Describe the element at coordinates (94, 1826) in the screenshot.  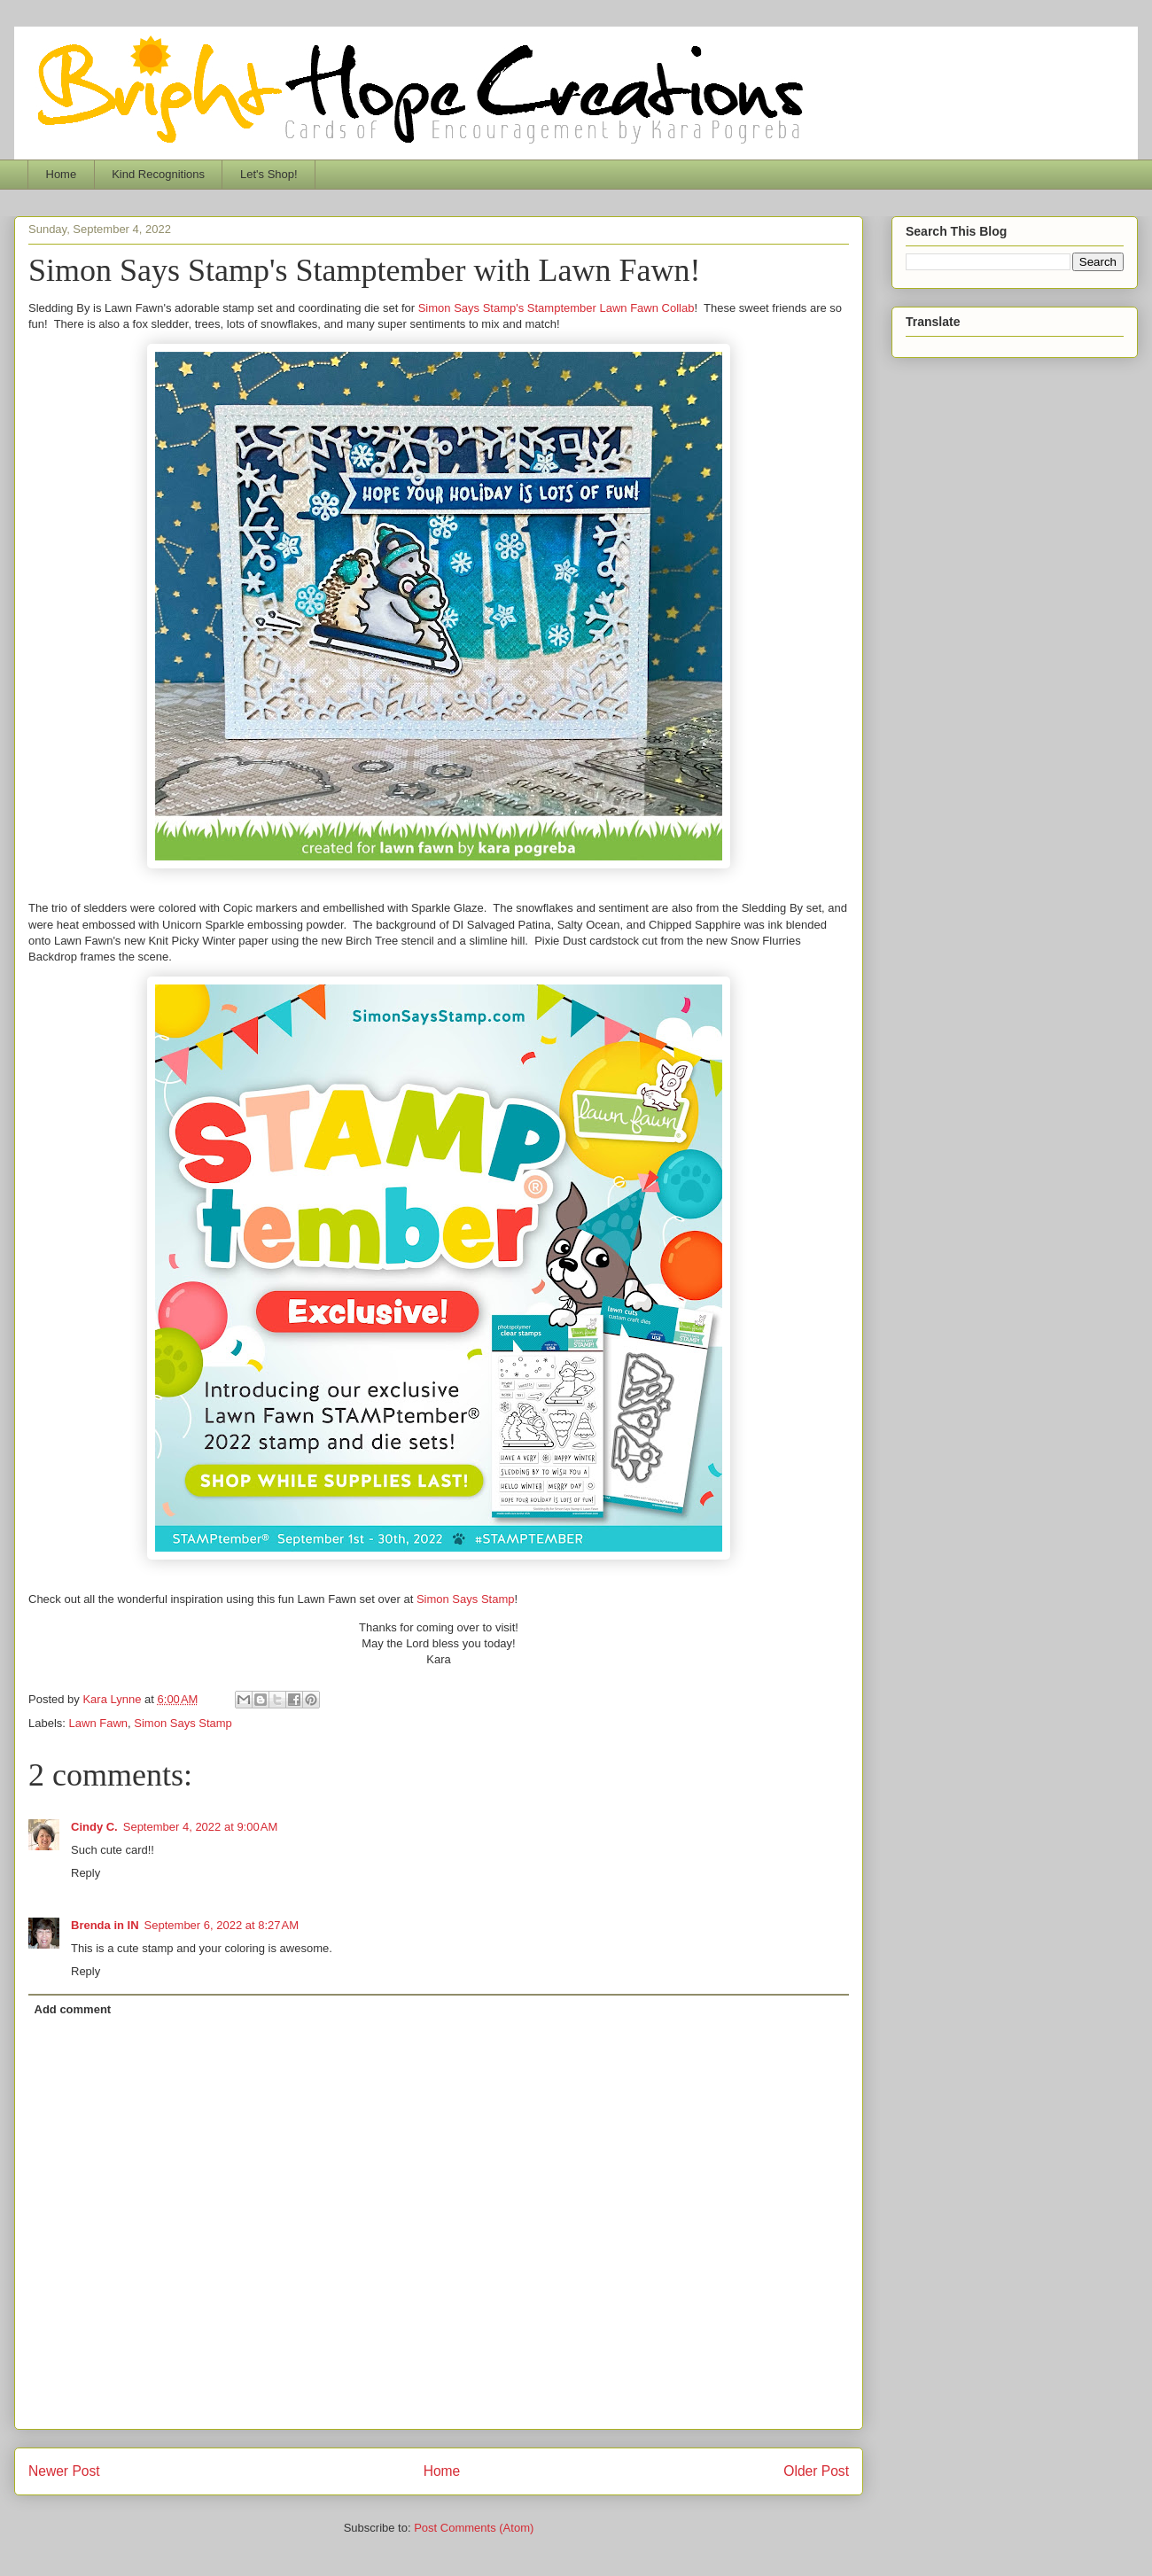
I see `Cindy C.` at that location.